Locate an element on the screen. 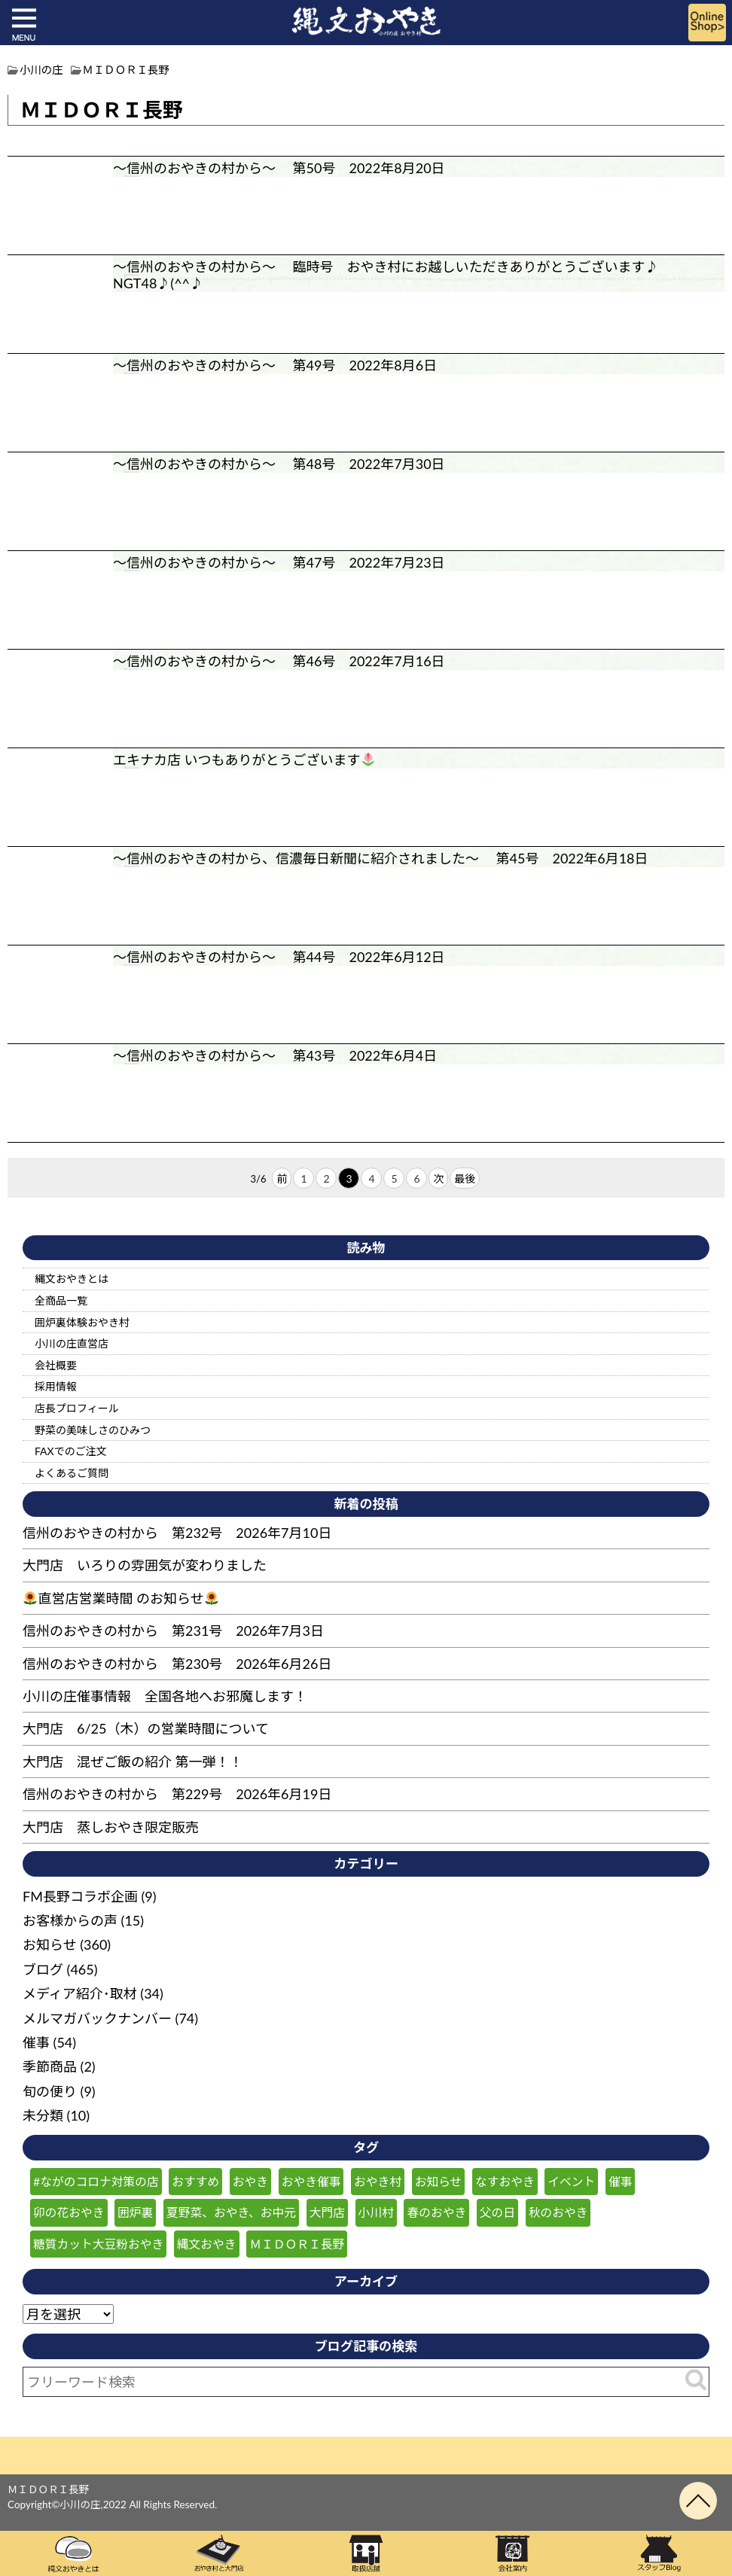 This screenshot has height=2576, width=732. 店長プロフィール is located at coordinates (77, 1408).